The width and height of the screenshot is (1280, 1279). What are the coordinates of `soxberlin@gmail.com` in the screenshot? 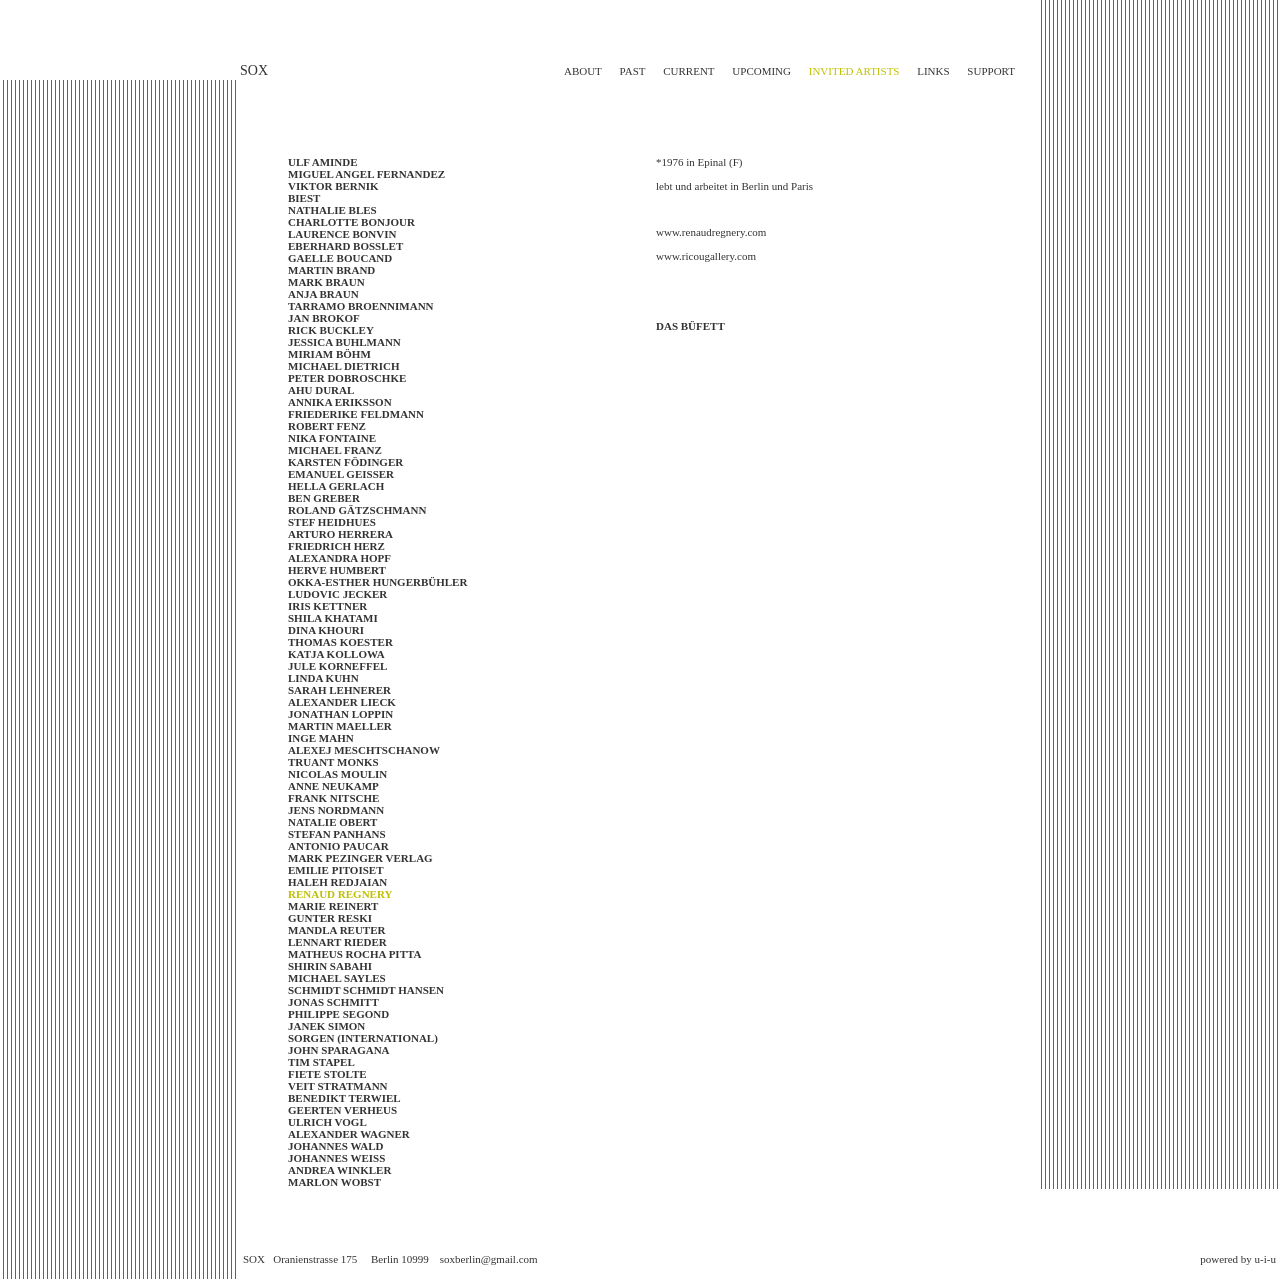 It's located at (489, 1259).